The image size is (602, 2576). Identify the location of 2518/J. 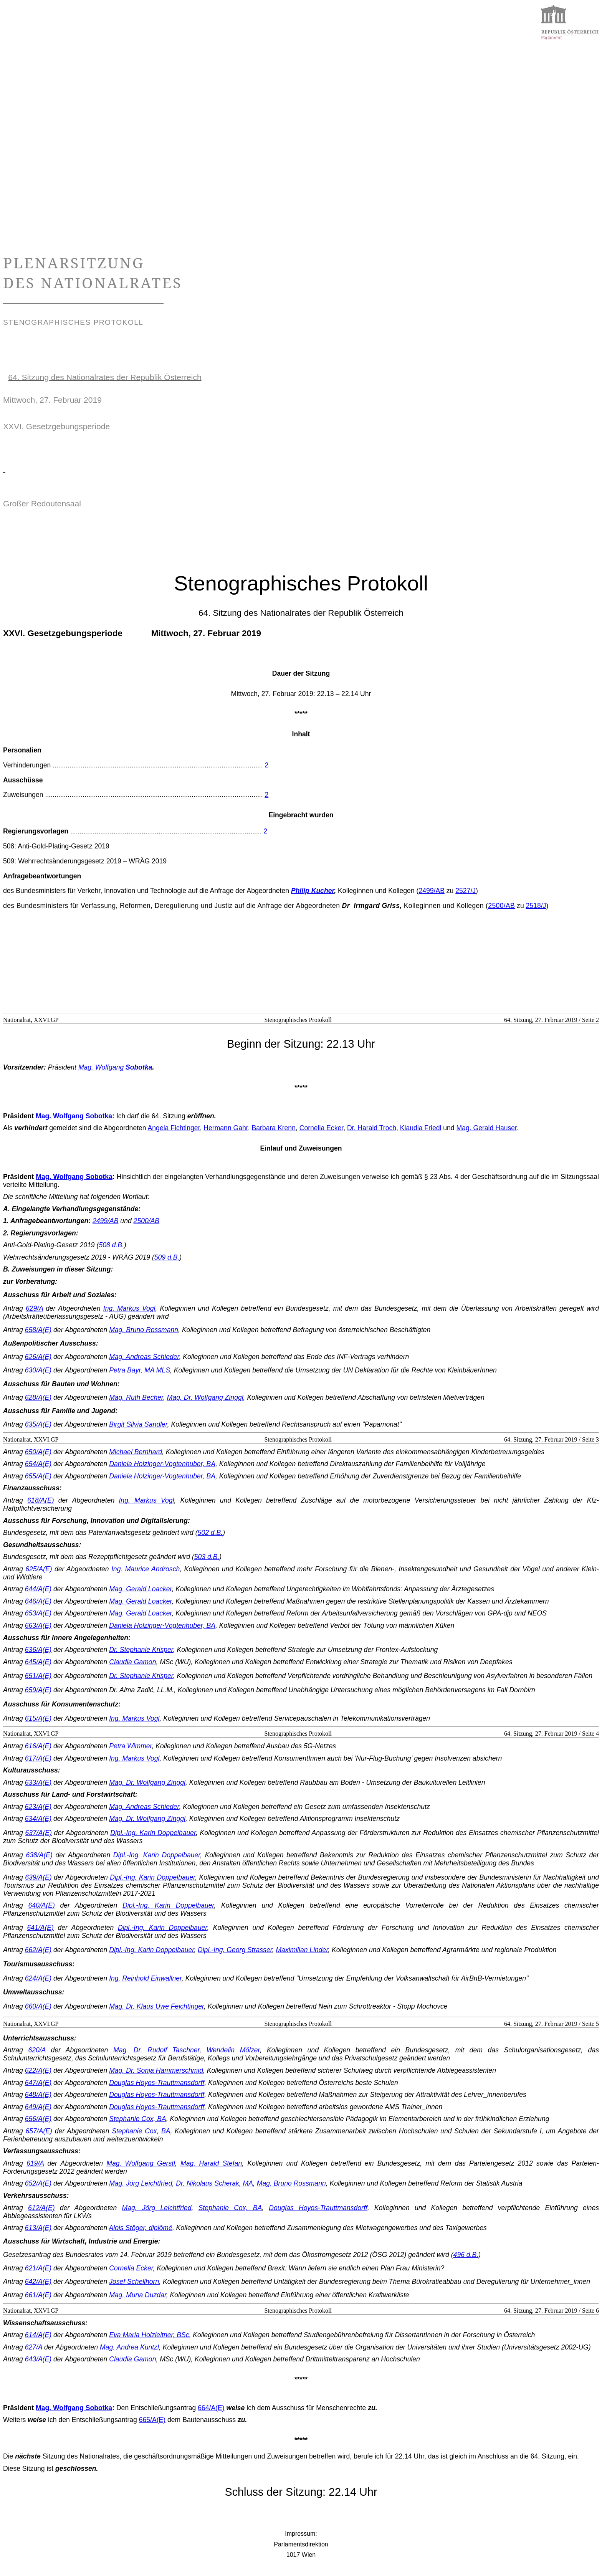
(536, 905).